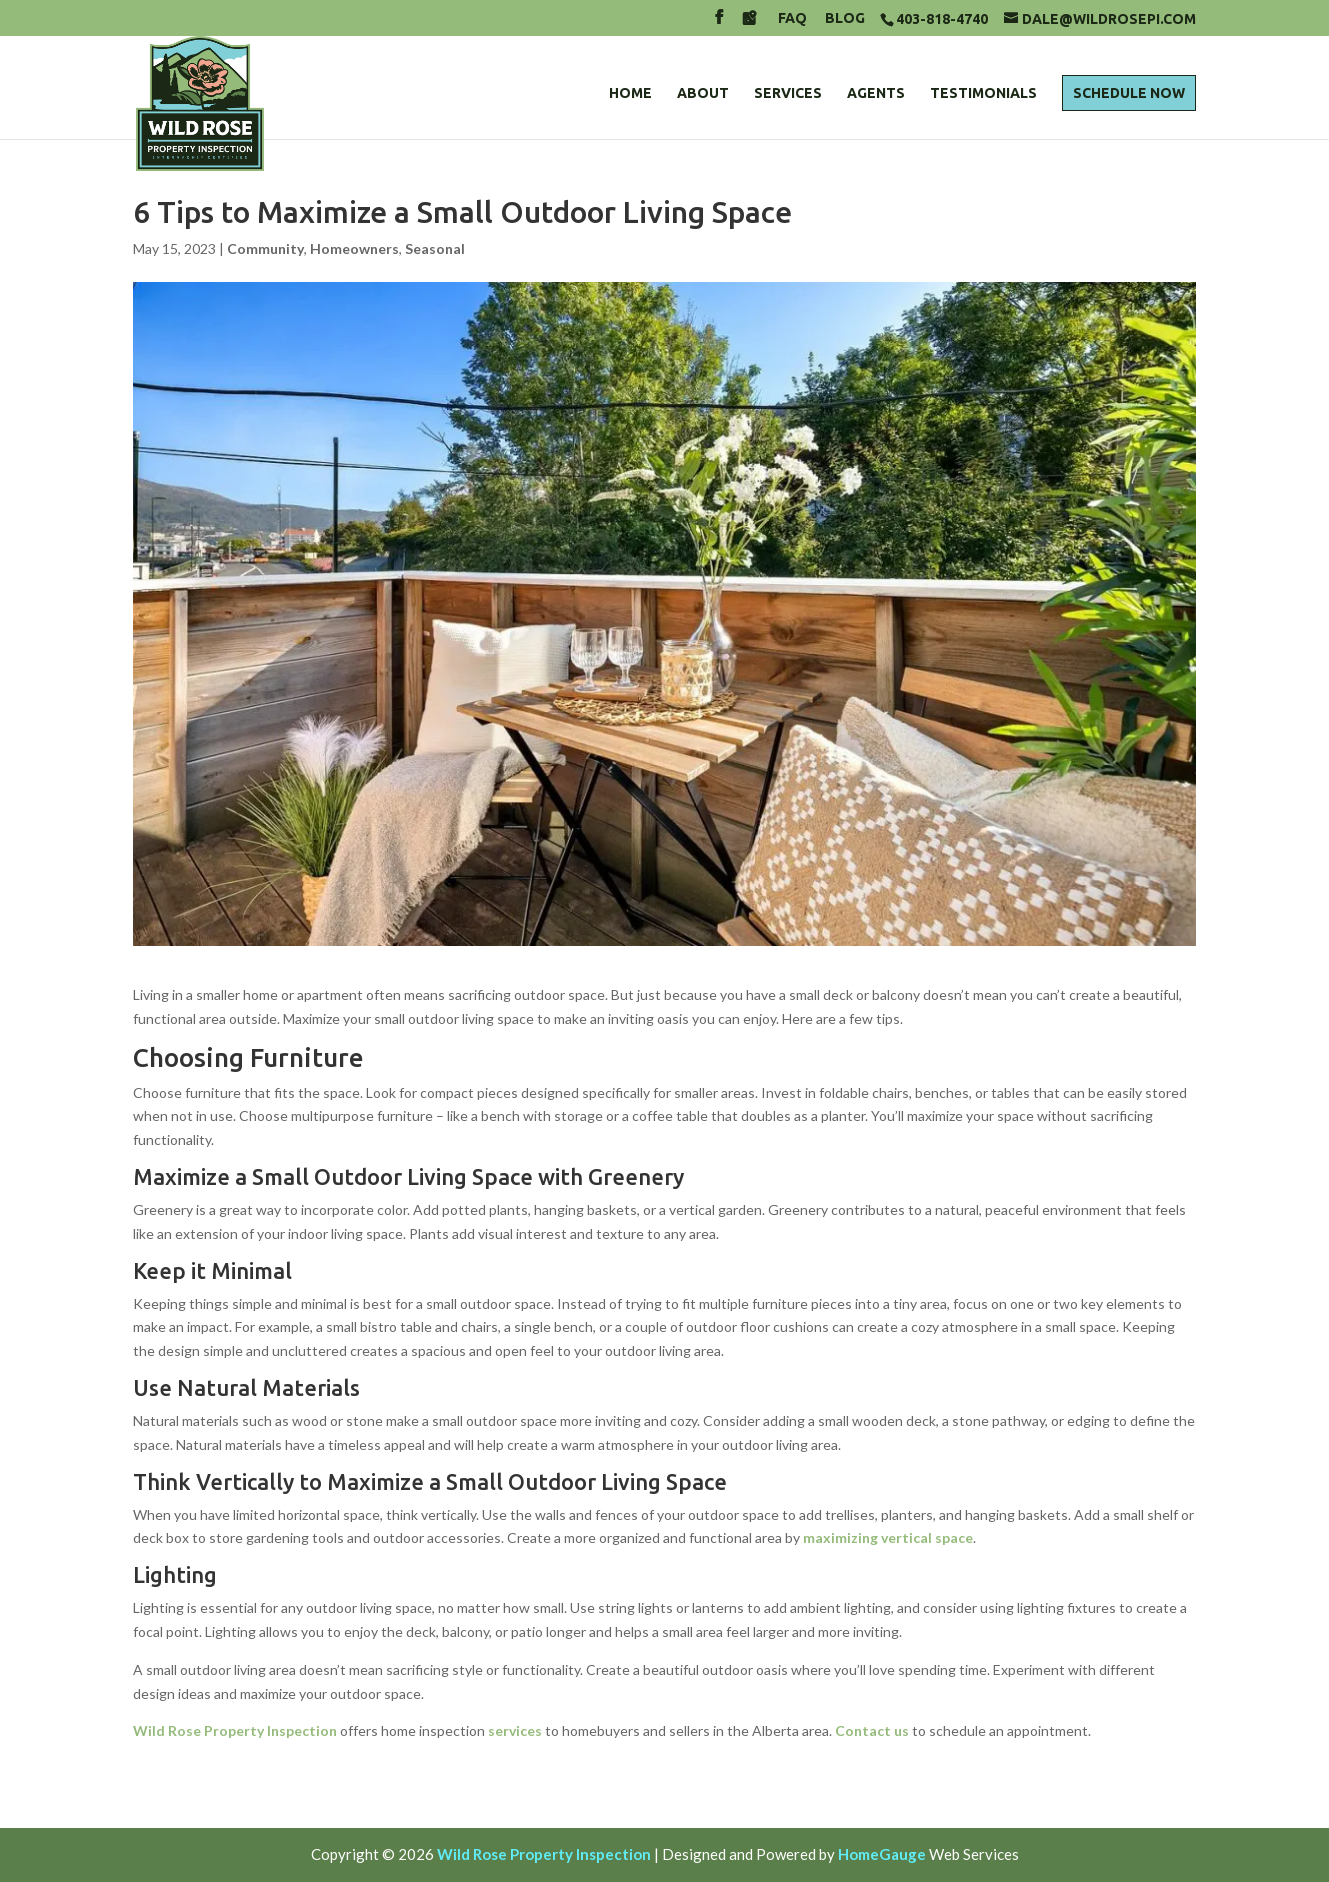 The height and width of the screenshot is (1882, 1329). What do you see at coordinates (788, 93) in the screenshot?
I see `Services` at bounding box center [788, 93].